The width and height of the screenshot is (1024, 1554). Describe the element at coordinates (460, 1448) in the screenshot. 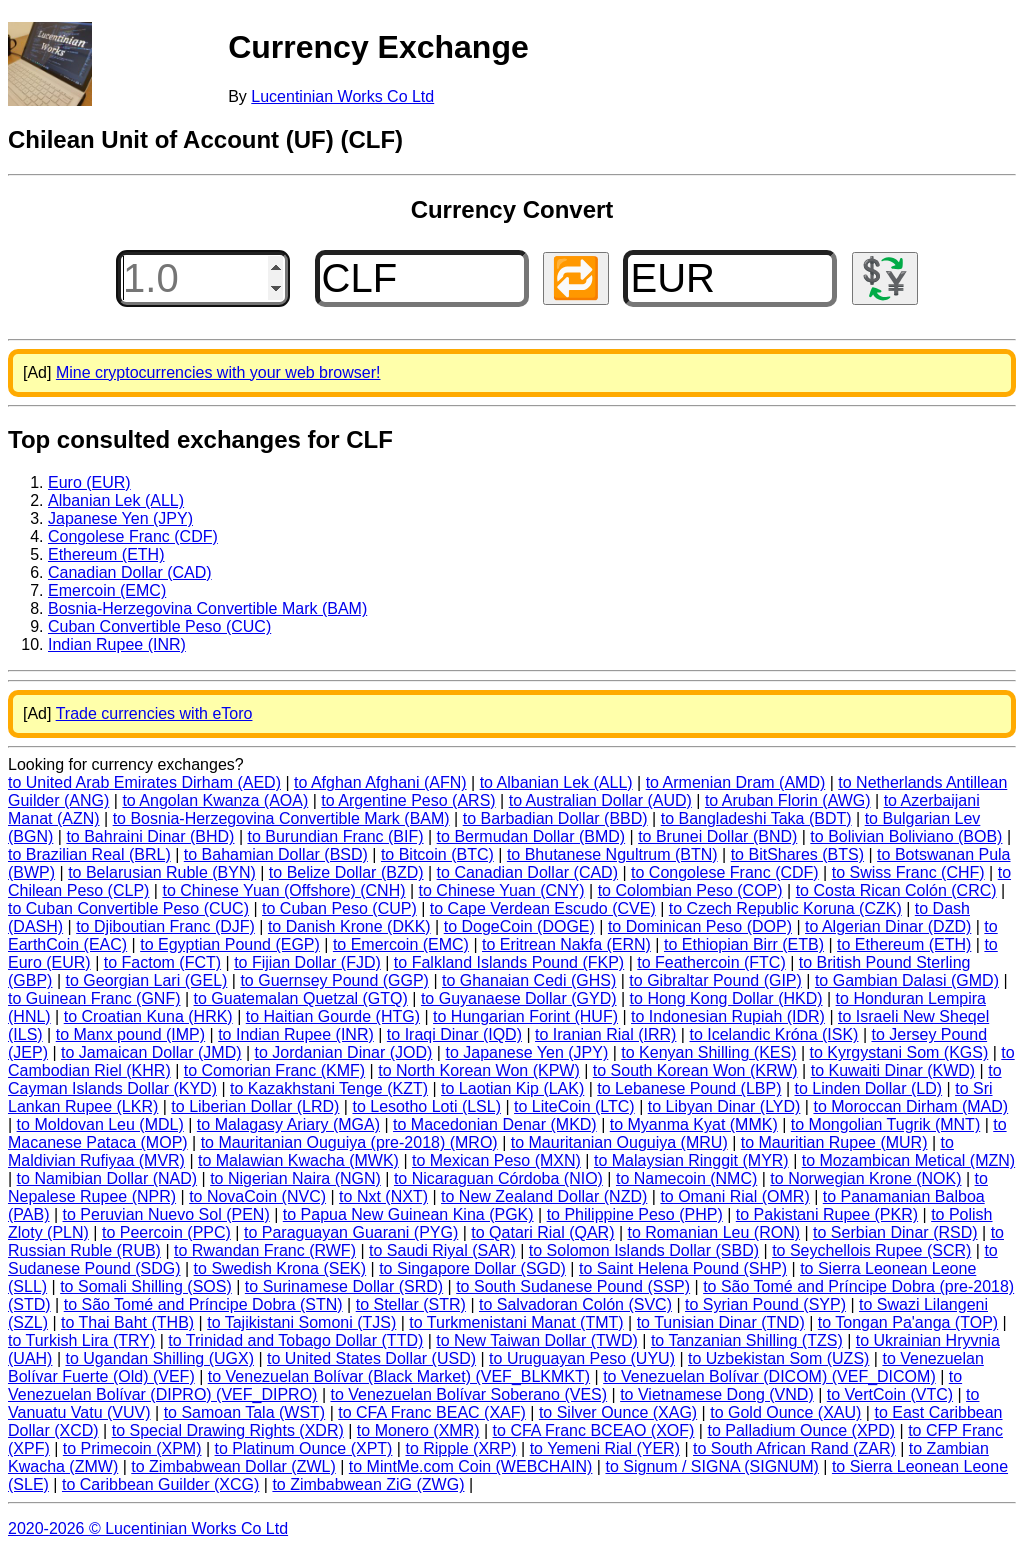

I see `to Ripple (XRP)` at that location.